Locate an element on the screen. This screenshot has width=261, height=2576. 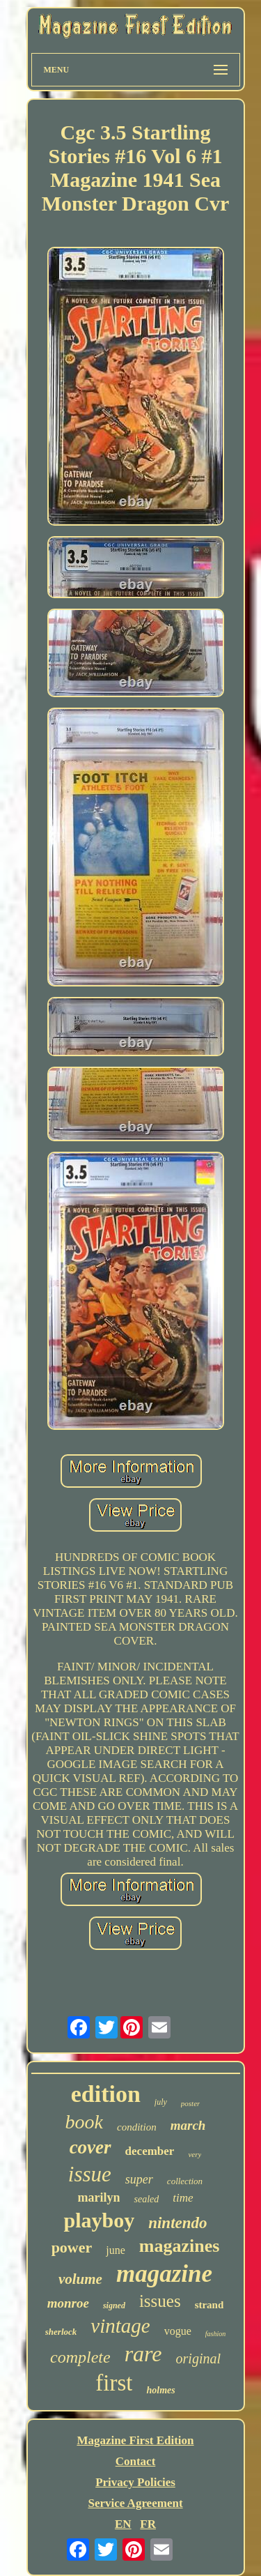
magazine is located at coordinates (164, 2273).